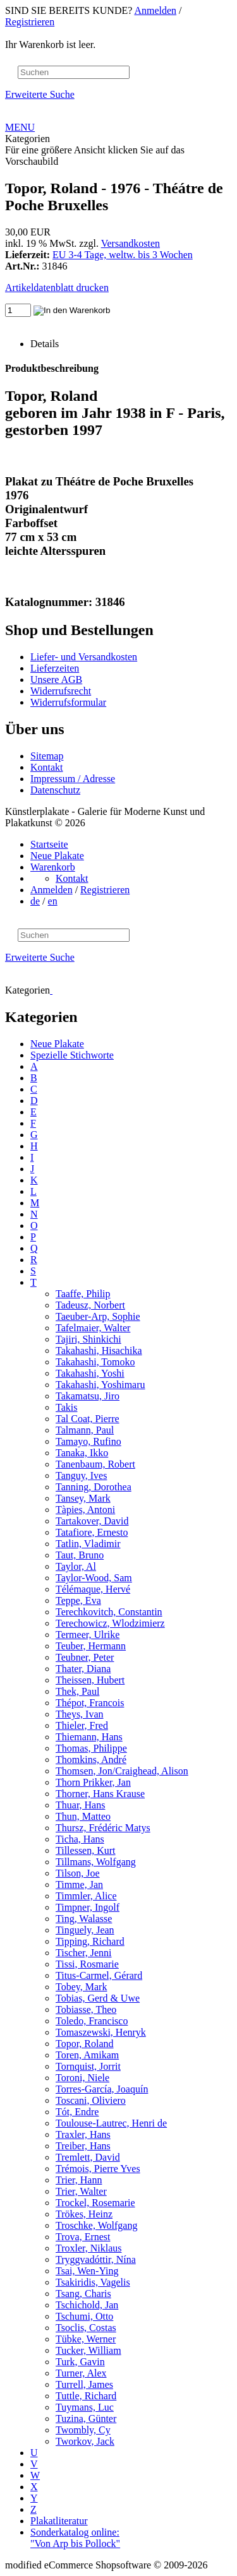 The width and height of the screenshot is (237, 2576). Describe the element at coordinates (90, 1305) in the screenshot. I see `Tadeusz, Norbert` at that location.